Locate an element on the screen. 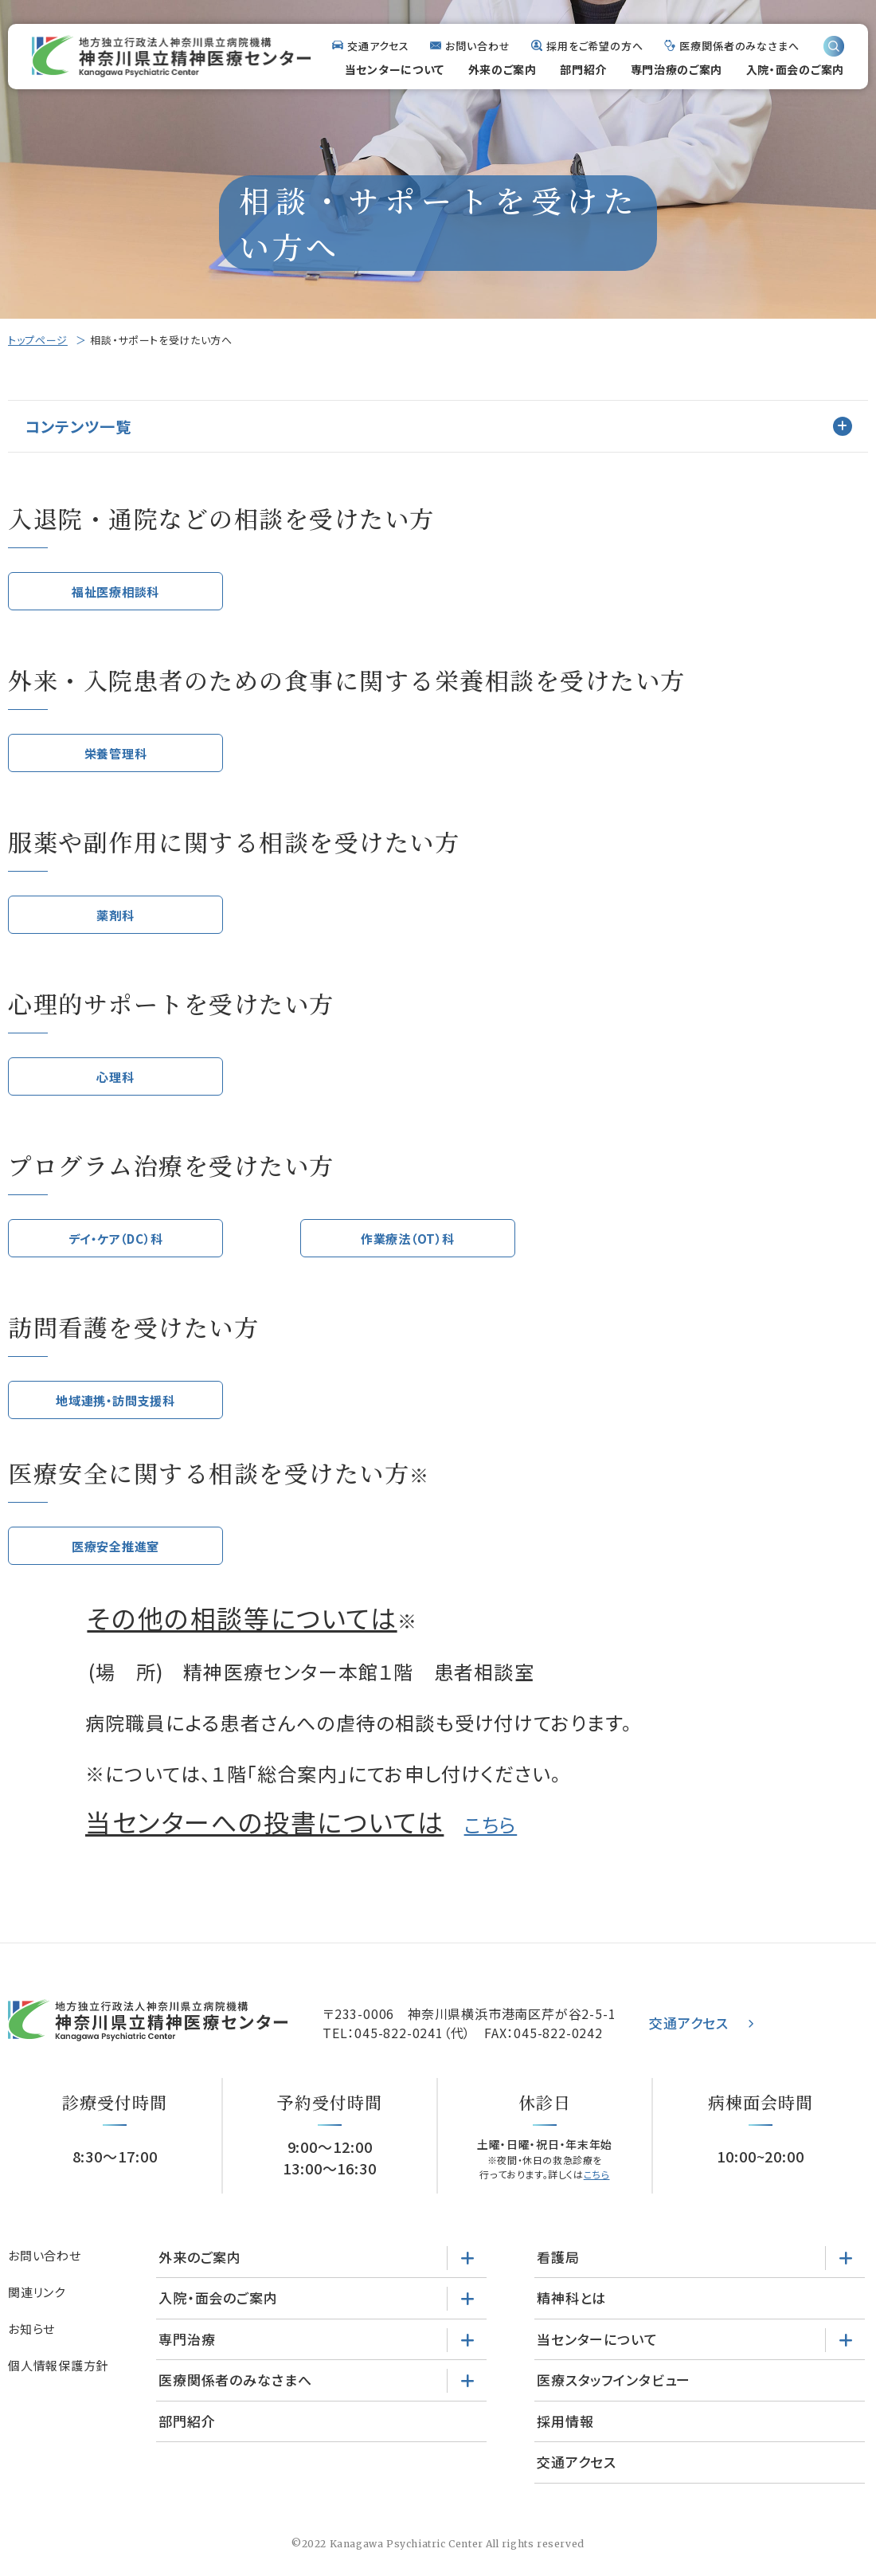  採用をご希望の方へ is located at coordinates (594, 45).